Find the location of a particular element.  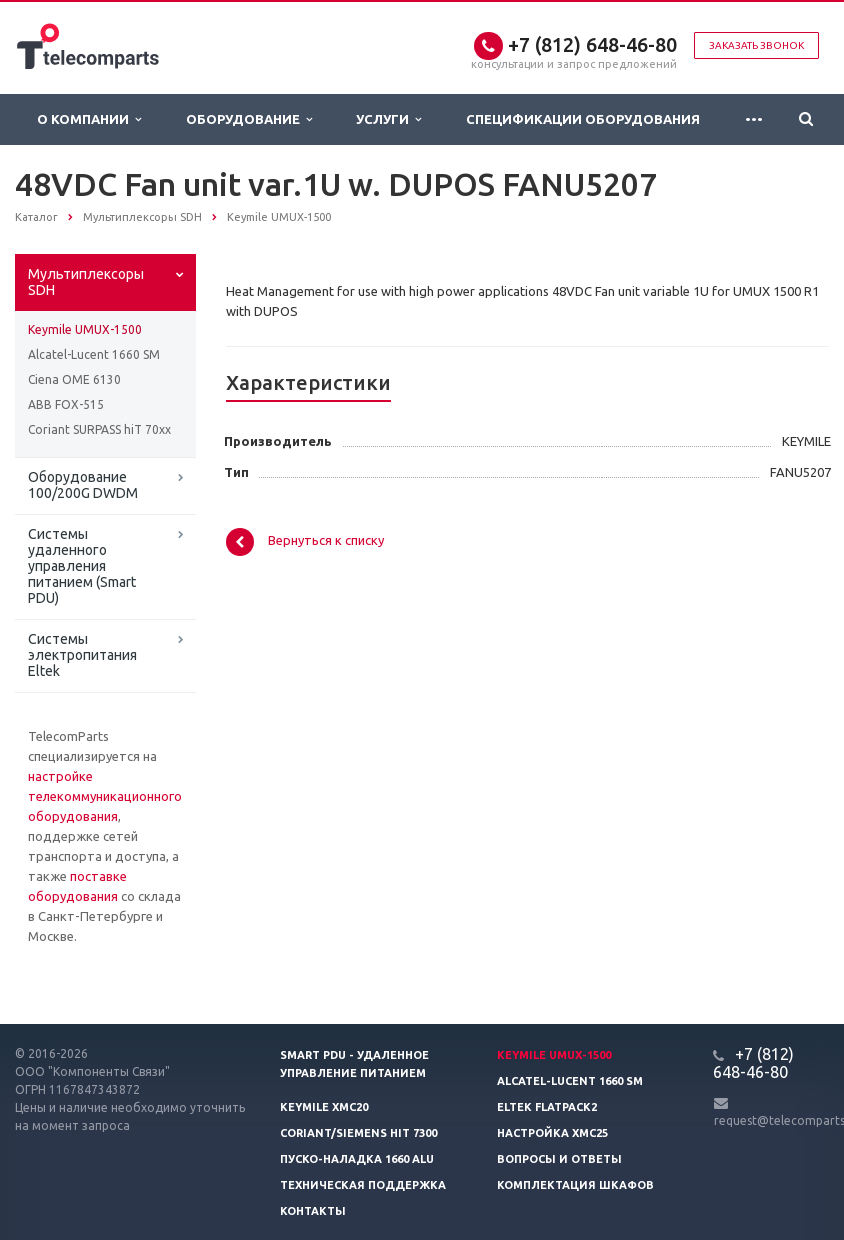

Eltek Flatpack2 is located at coordinates (547, 1107).